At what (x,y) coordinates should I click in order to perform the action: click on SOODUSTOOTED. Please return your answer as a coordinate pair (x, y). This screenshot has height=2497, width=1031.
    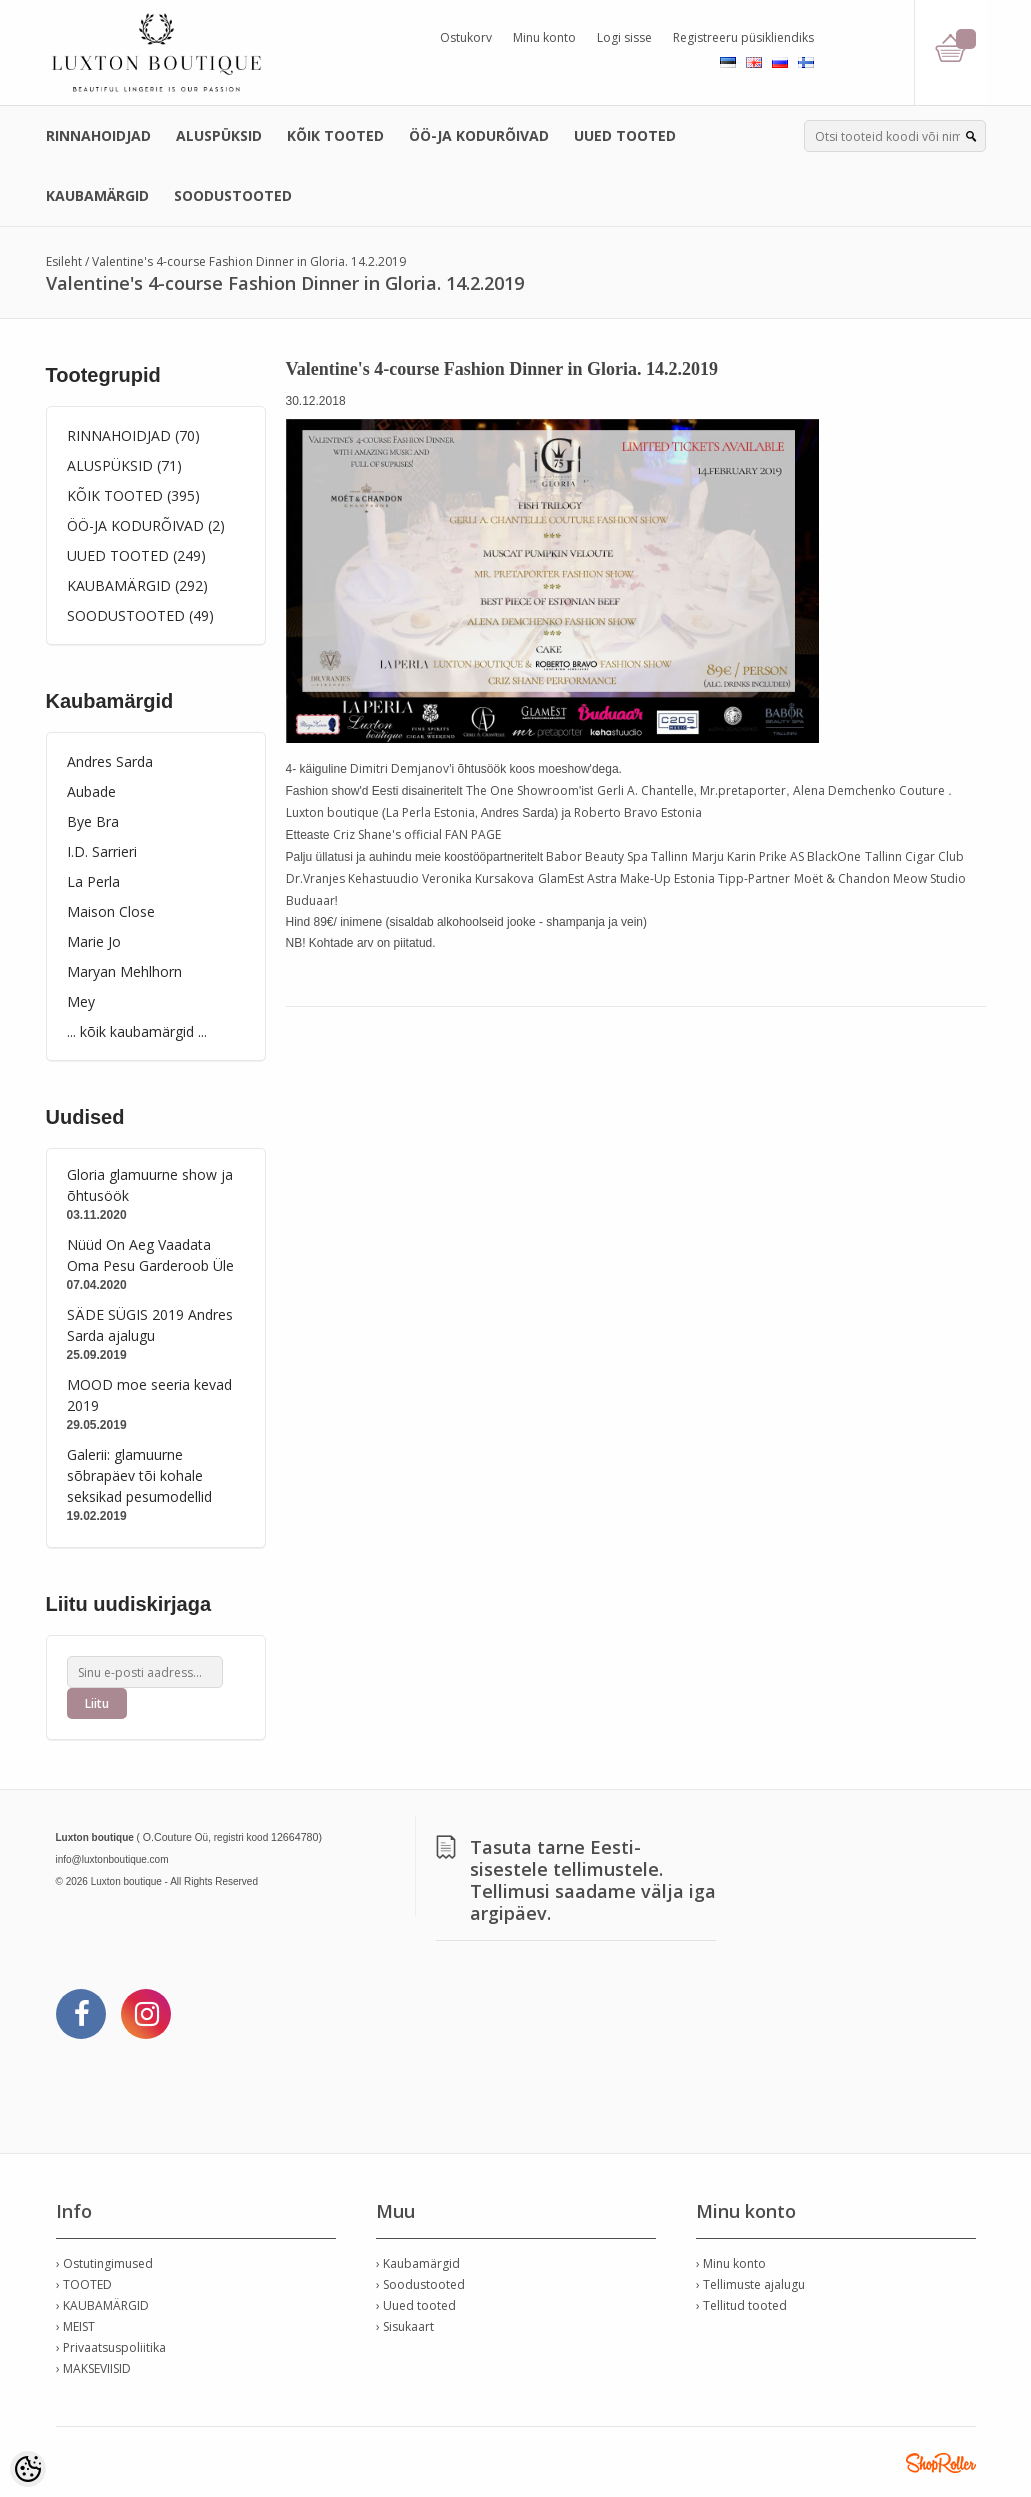
    Looking at the image, I should click on (233, 195).